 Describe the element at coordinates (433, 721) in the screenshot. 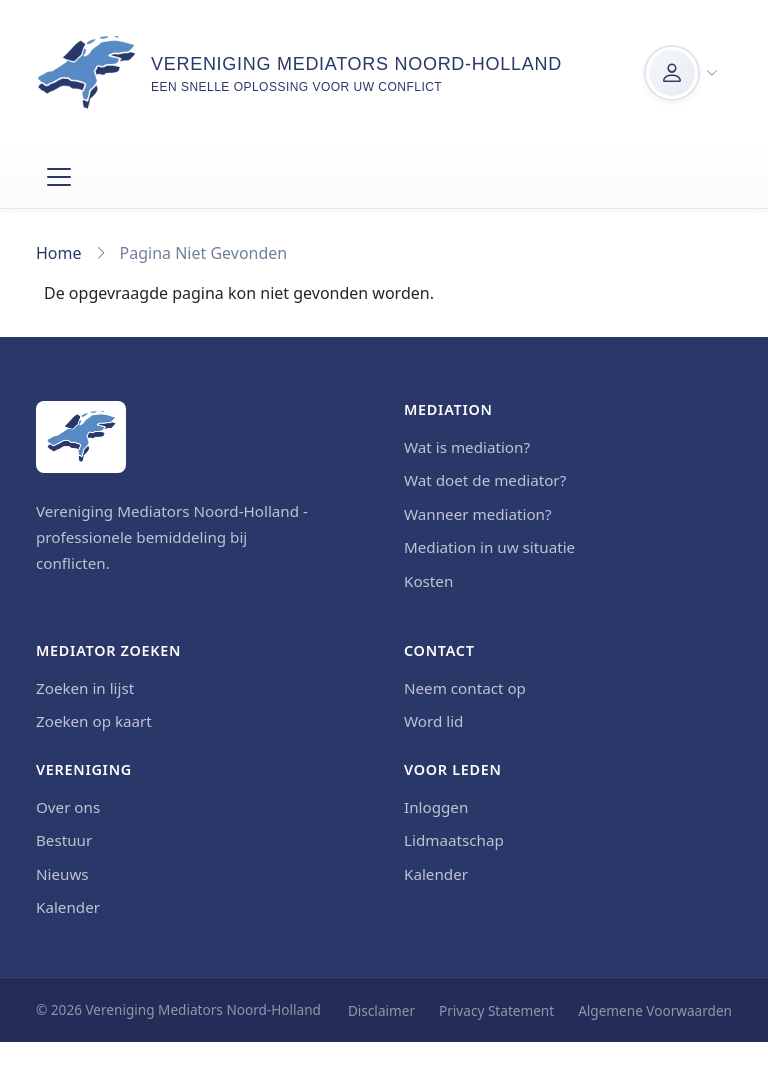

I see `Word lid` at that location.